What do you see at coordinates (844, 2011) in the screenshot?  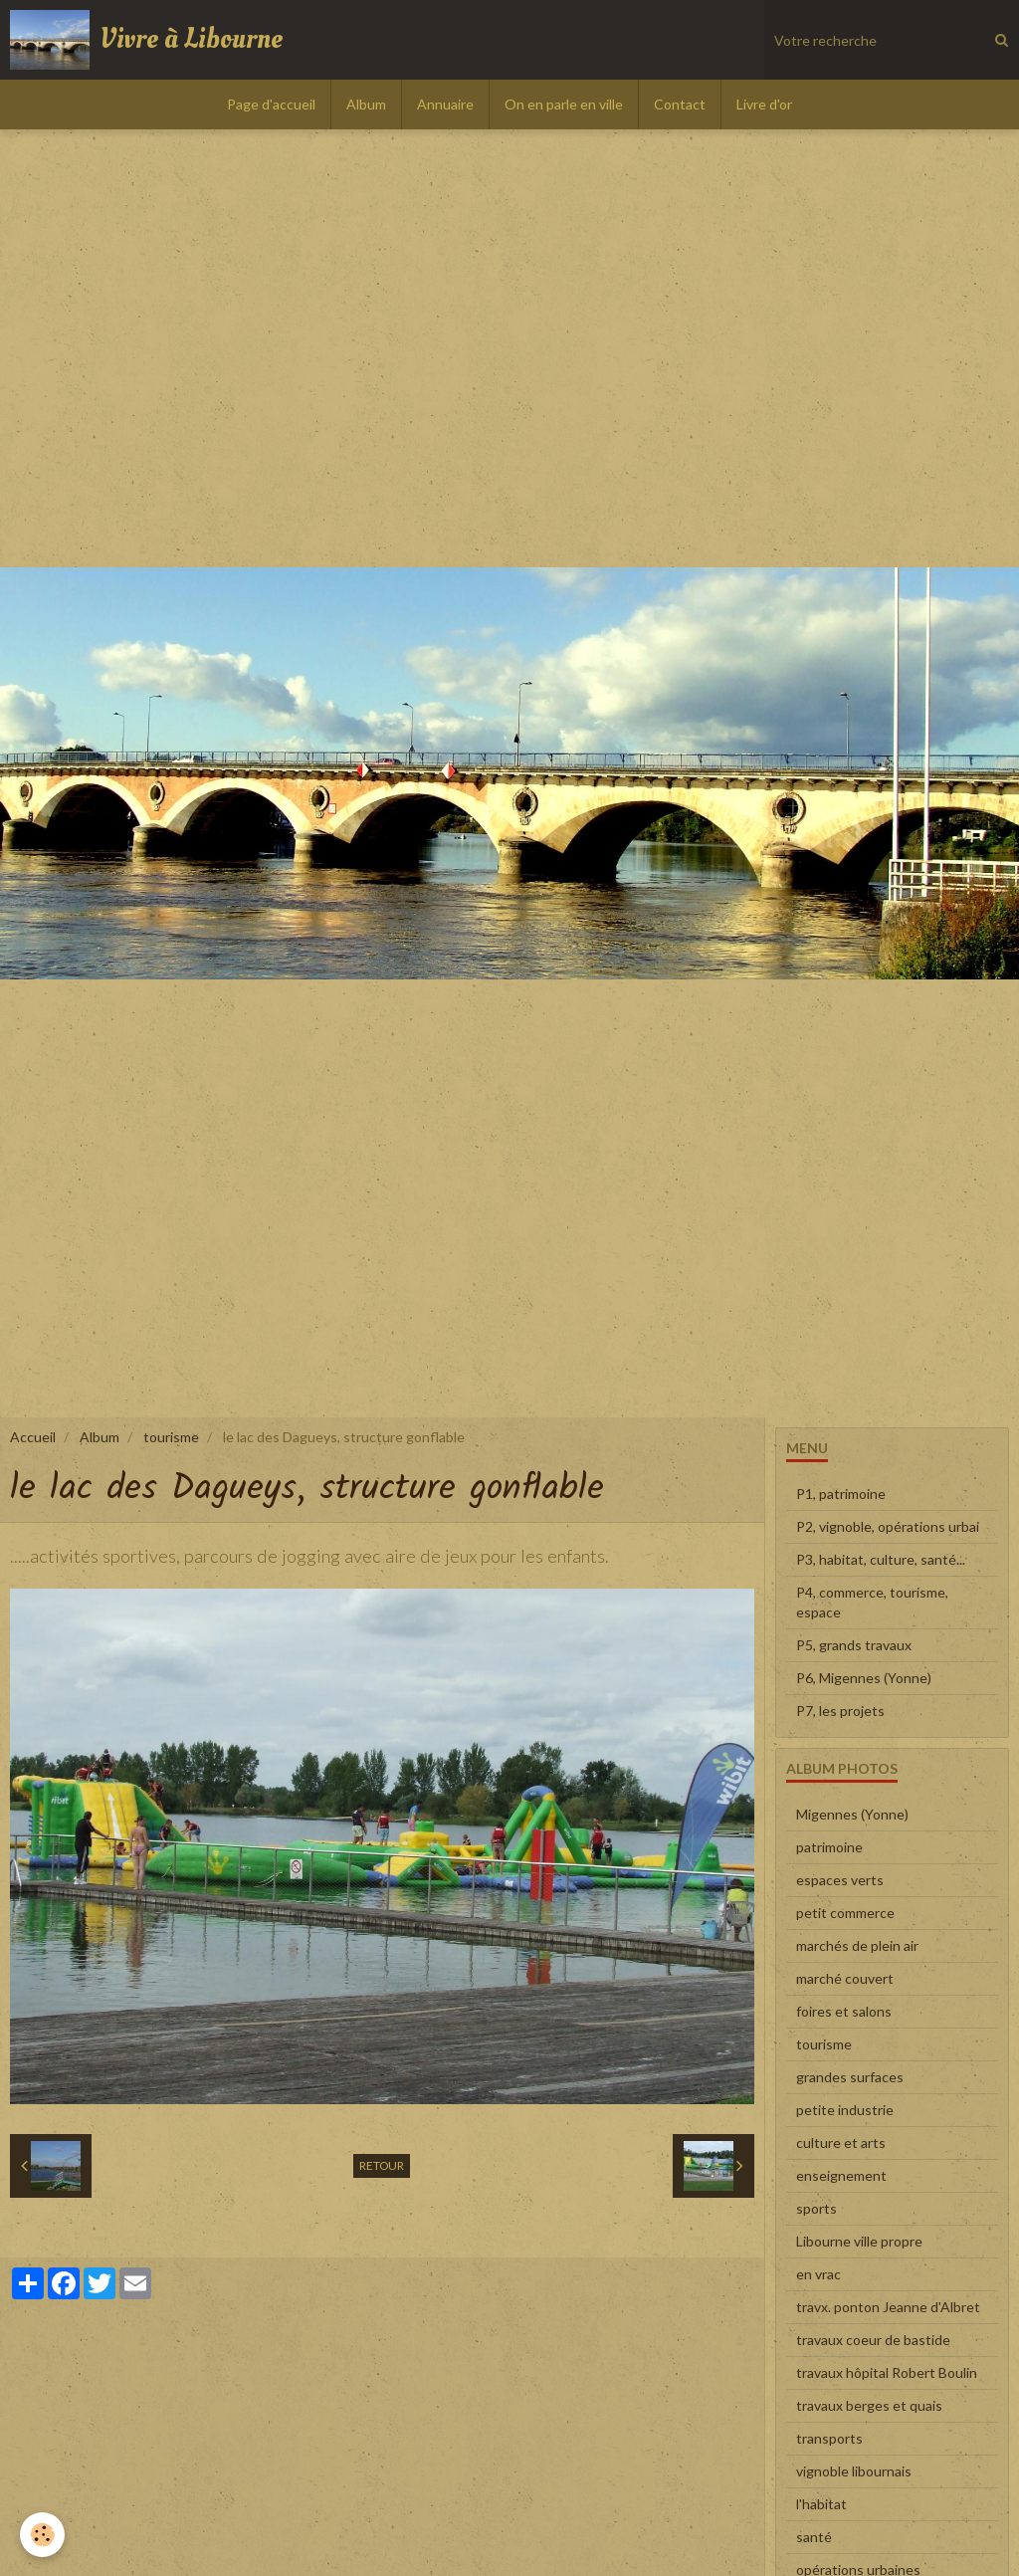 I see `foires et salons` at bounding box center [844, 2011].